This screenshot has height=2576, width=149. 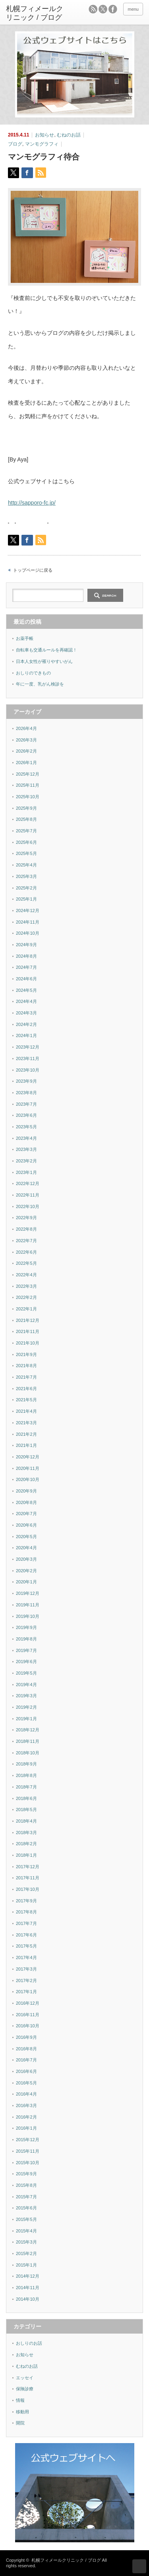 What do you see at coordinates (26, 1445) in the screenshot?
I see `2021年1月` at bounding box center [26, 1445].